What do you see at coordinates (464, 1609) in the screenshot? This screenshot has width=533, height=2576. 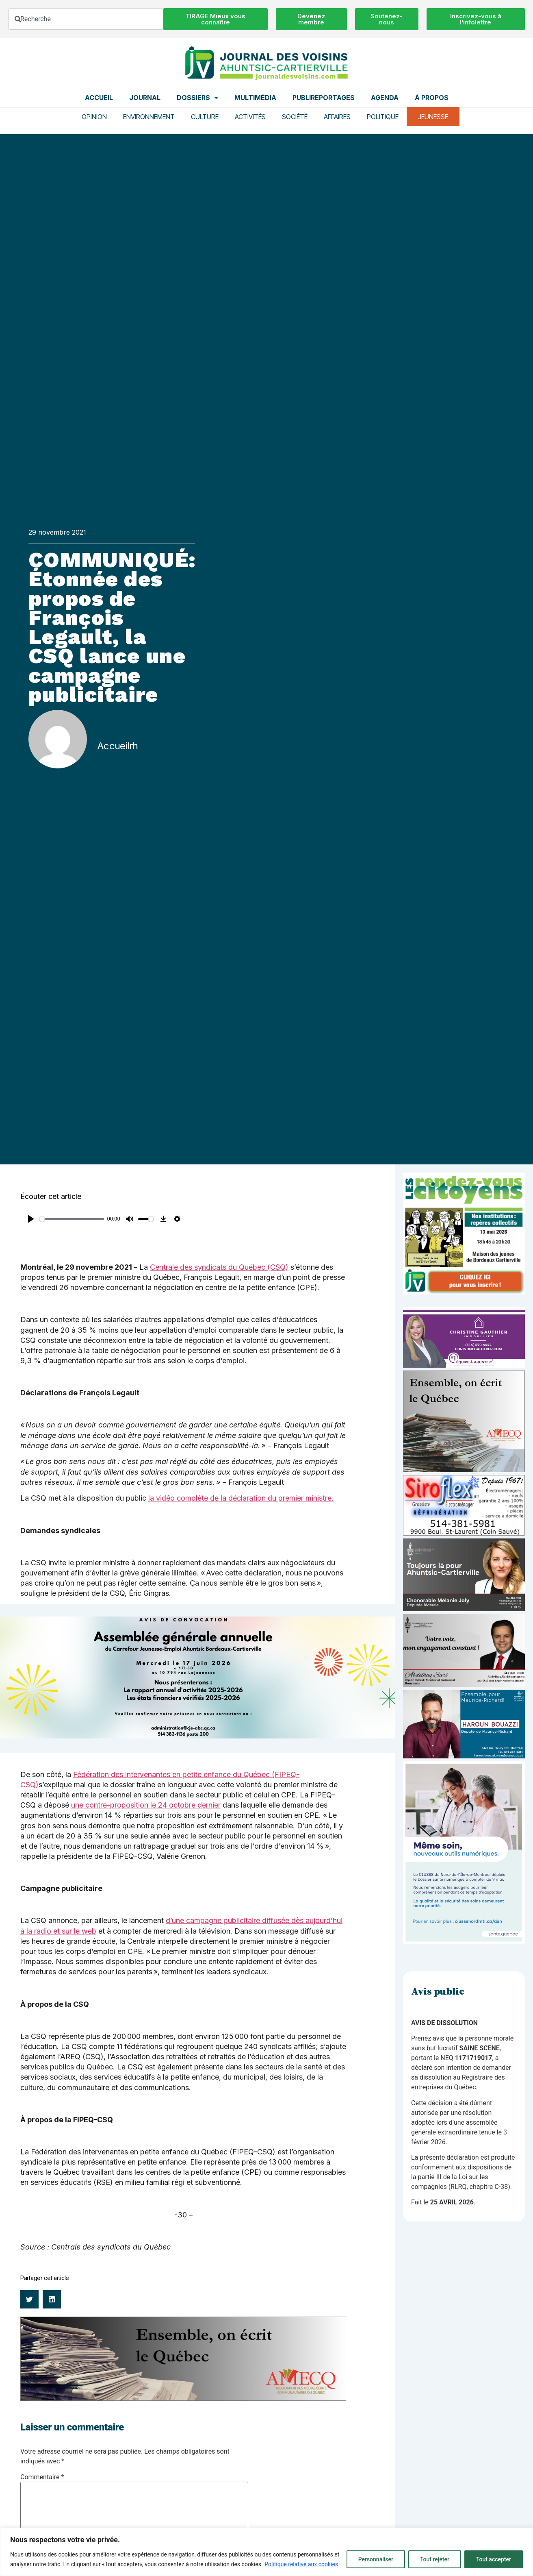 I see `[melanie-joly-2022]` at bounding box center [464, 1609].